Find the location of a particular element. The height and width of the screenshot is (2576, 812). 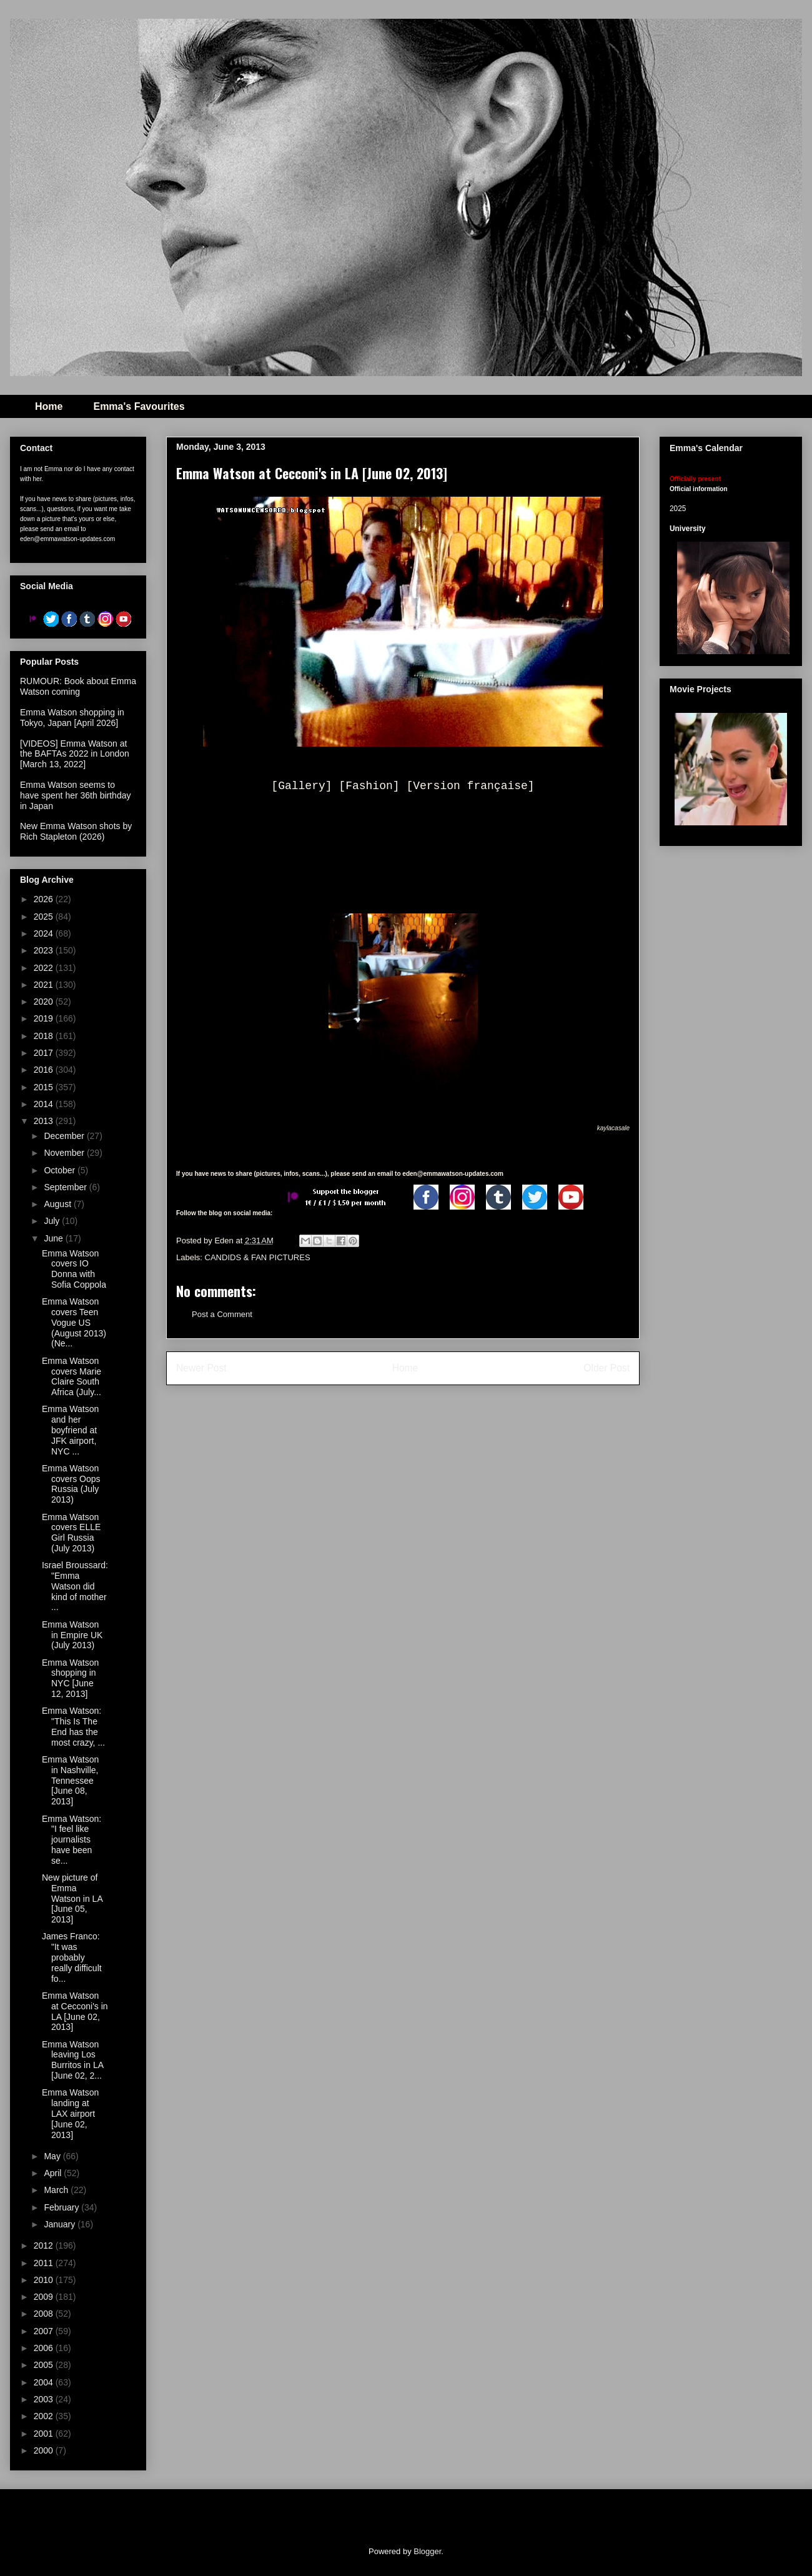

2022 is located at coordinates (45, 968).